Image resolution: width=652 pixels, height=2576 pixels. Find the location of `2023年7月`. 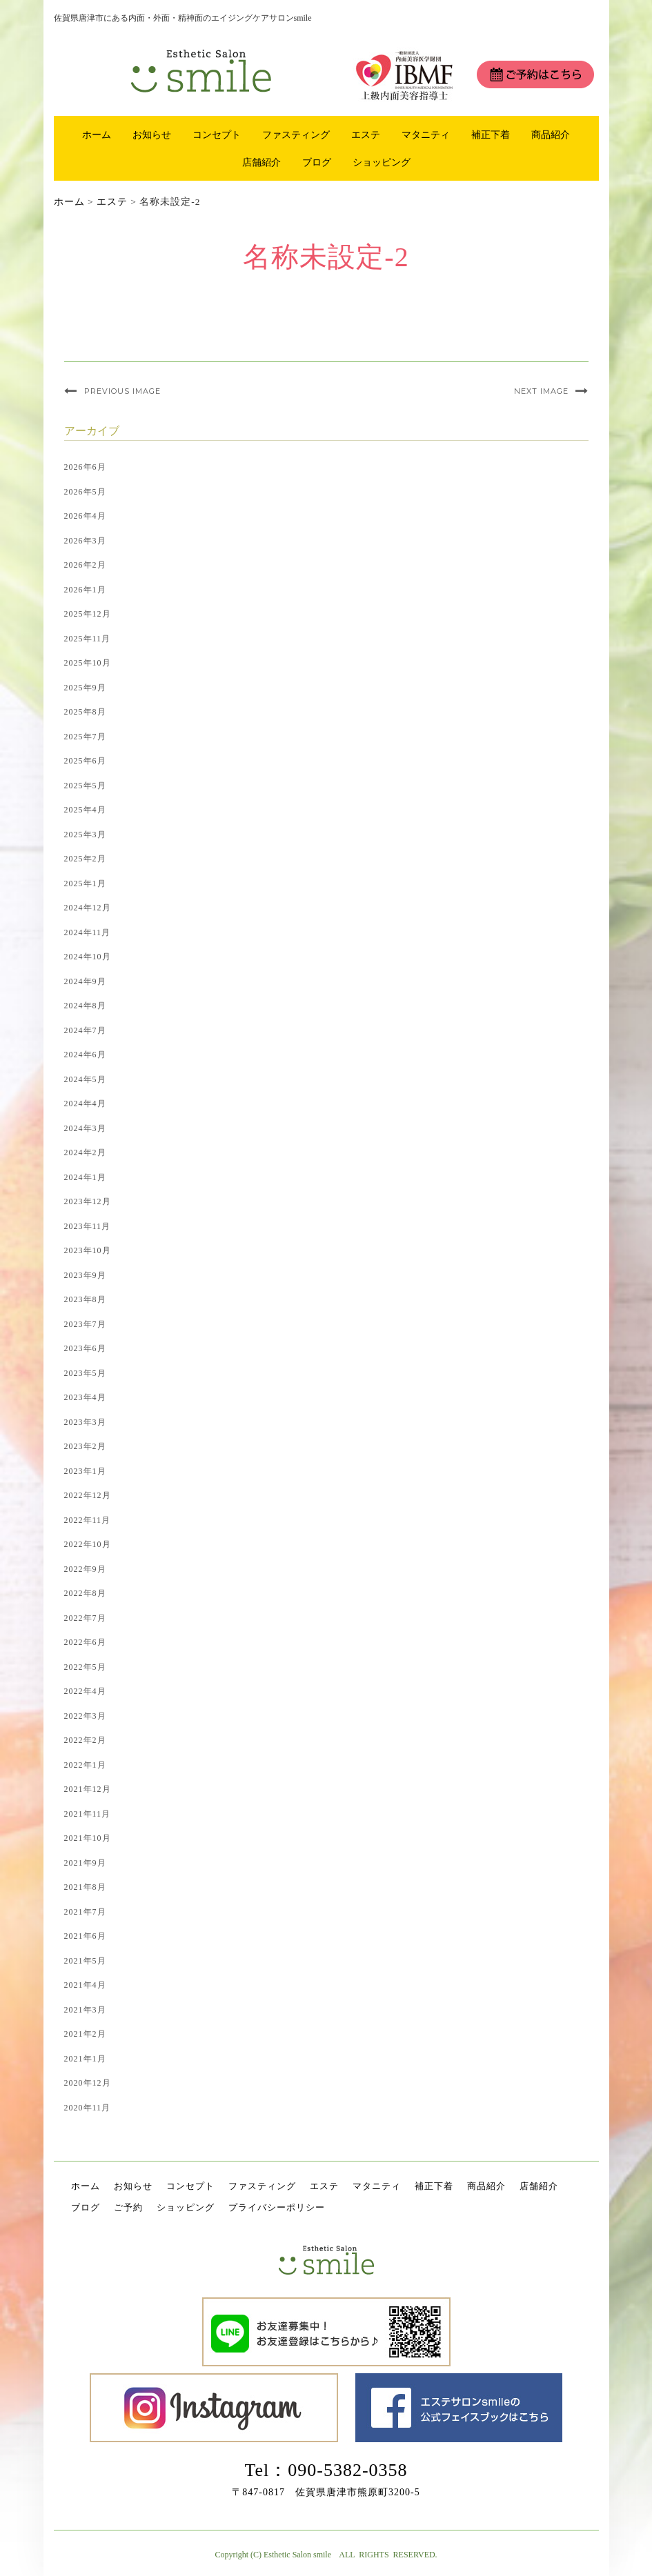

2023年7月 is located at coordinates (85, 1324).